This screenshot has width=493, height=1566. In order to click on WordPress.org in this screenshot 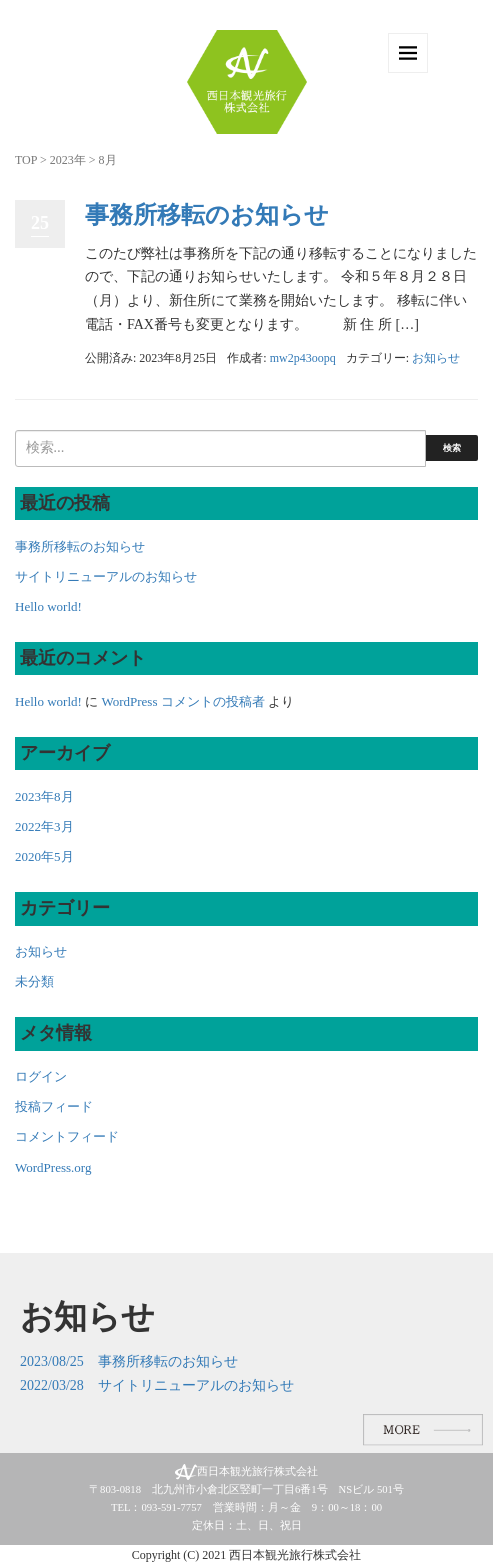, I will do `click(53, 1167)`.